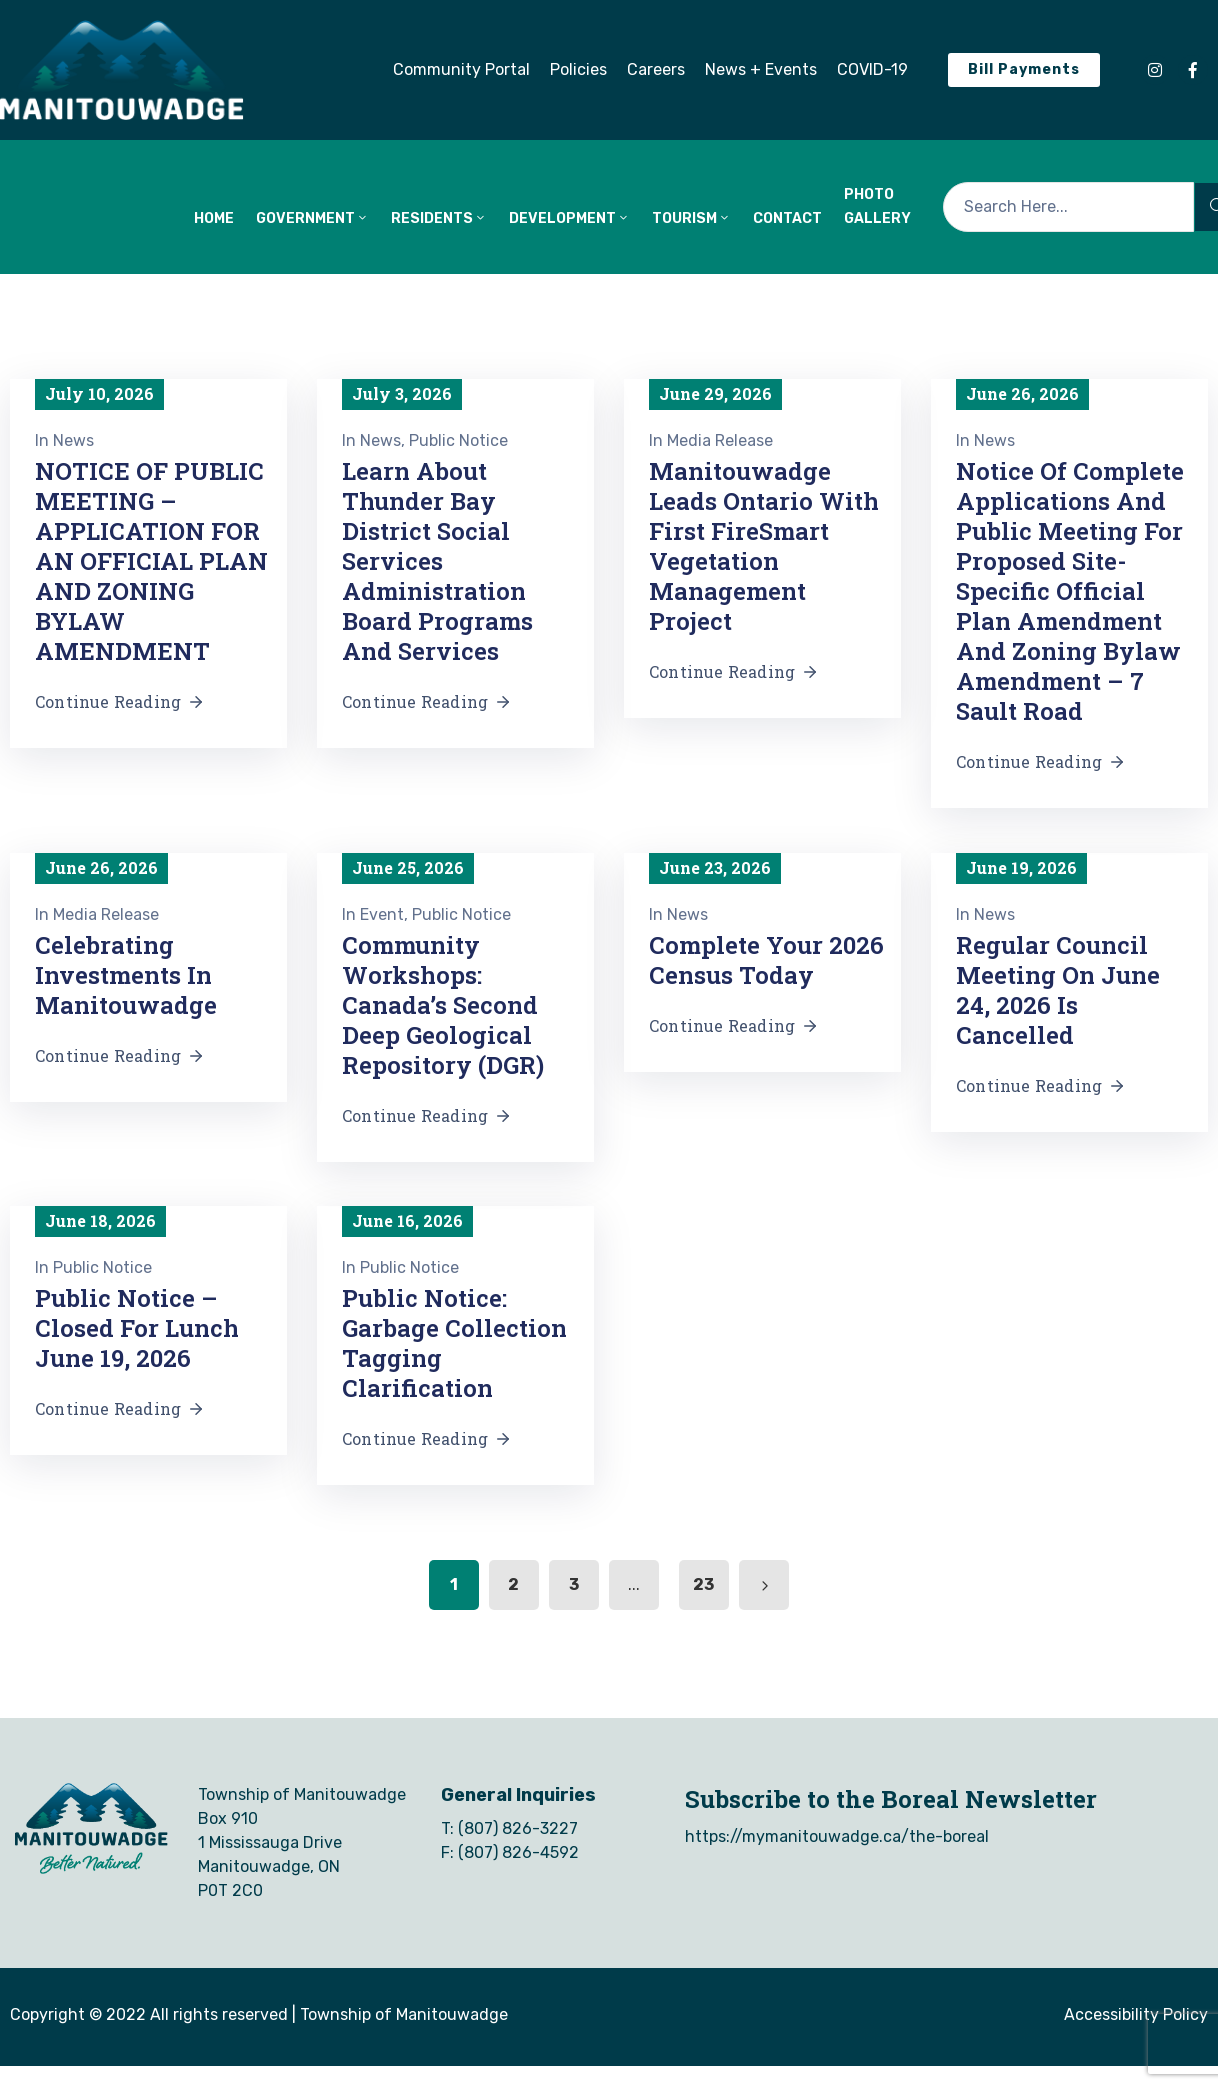  Describe the element at coordinates (120, 701) in the screenshot. I see `Continue Reading` at that location.